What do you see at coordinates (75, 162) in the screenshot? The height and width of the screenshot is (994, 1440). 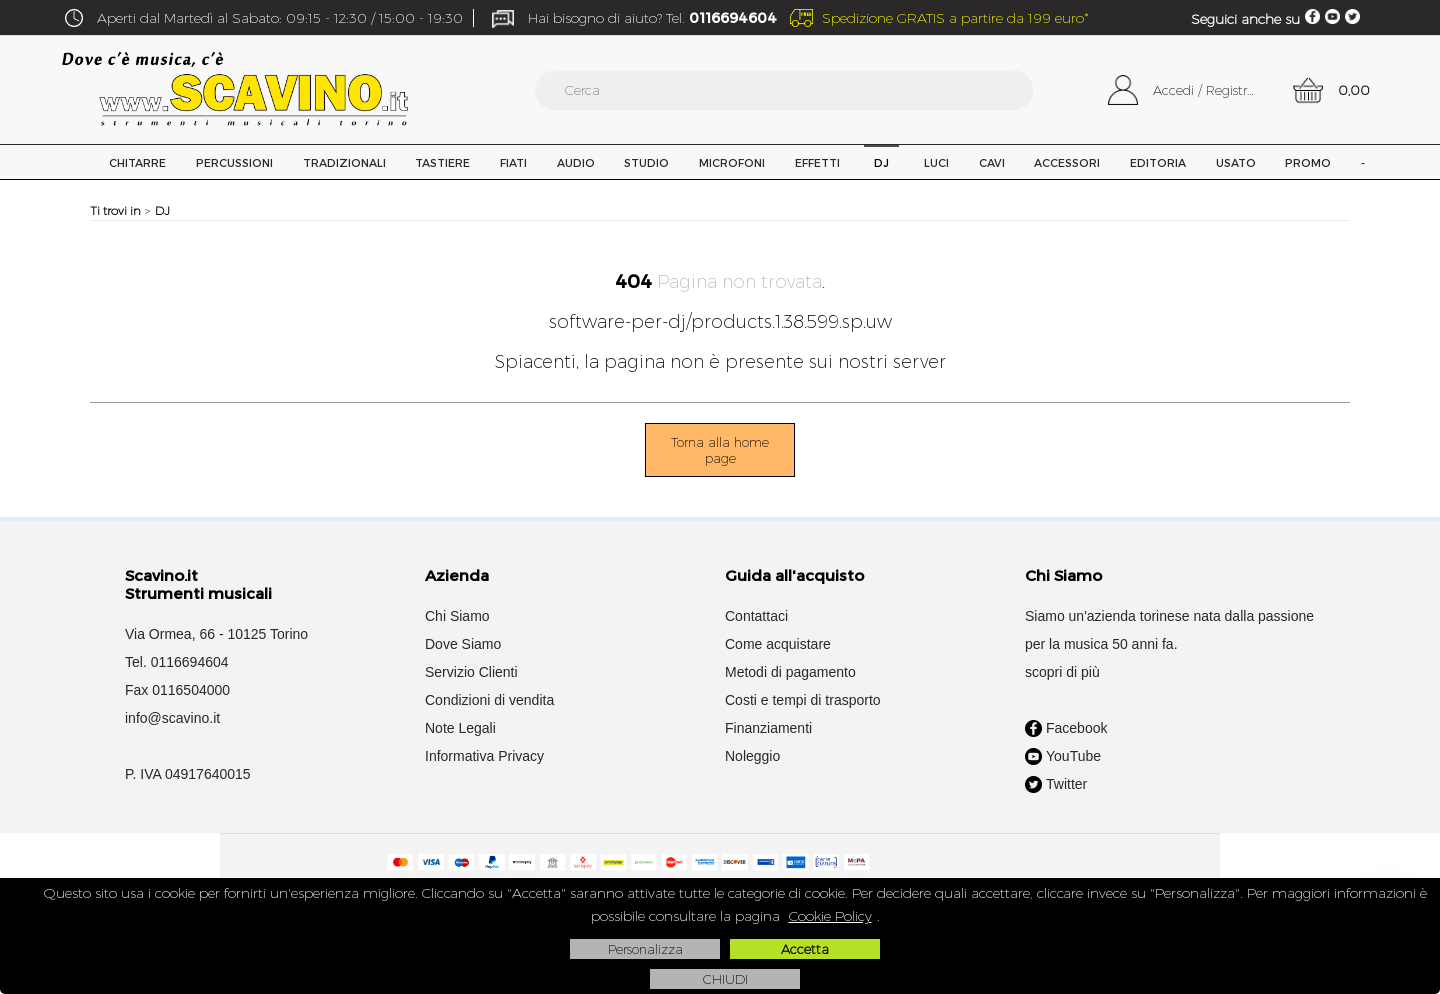 I see `Home` at bounding box center [75, 162].